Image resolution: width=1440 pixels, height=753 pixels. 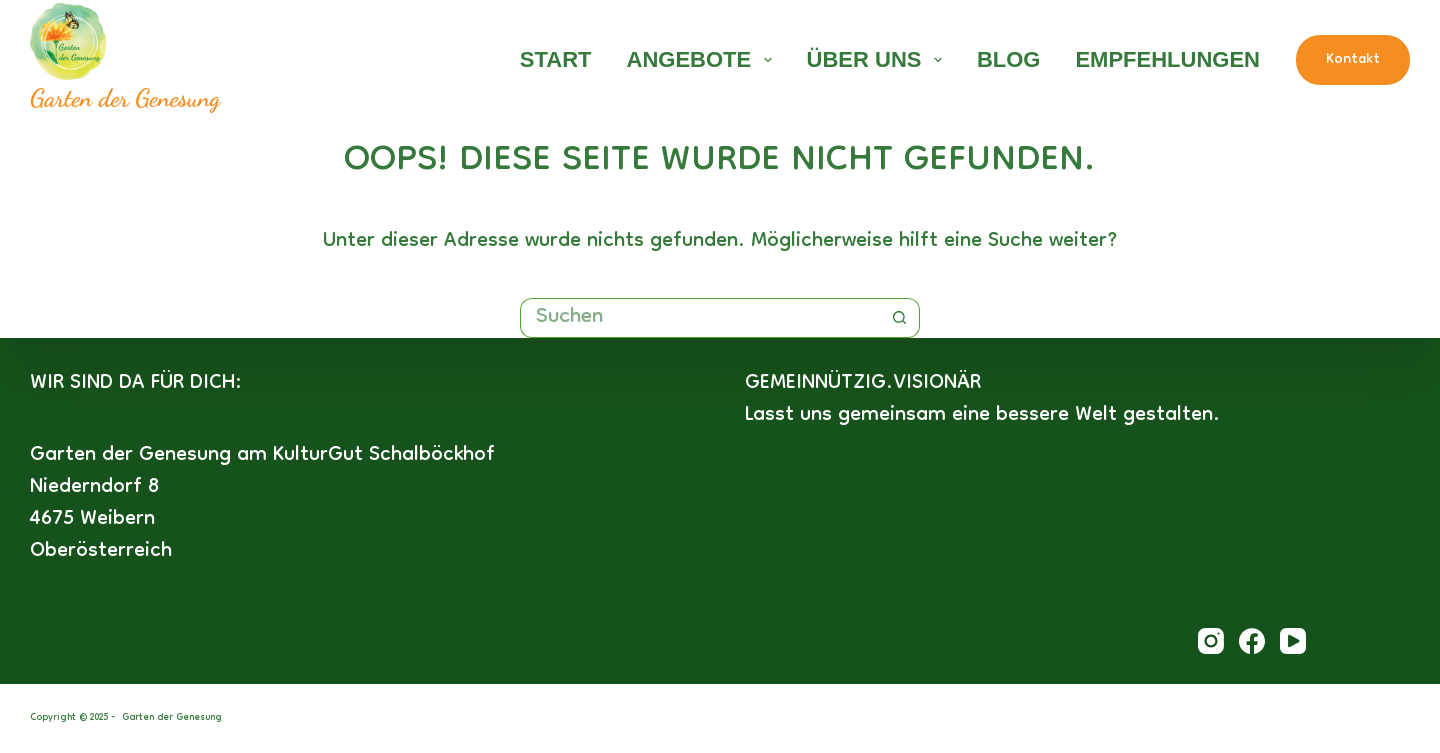 I want to click on [Such-Button], so click(x=900, y=318).